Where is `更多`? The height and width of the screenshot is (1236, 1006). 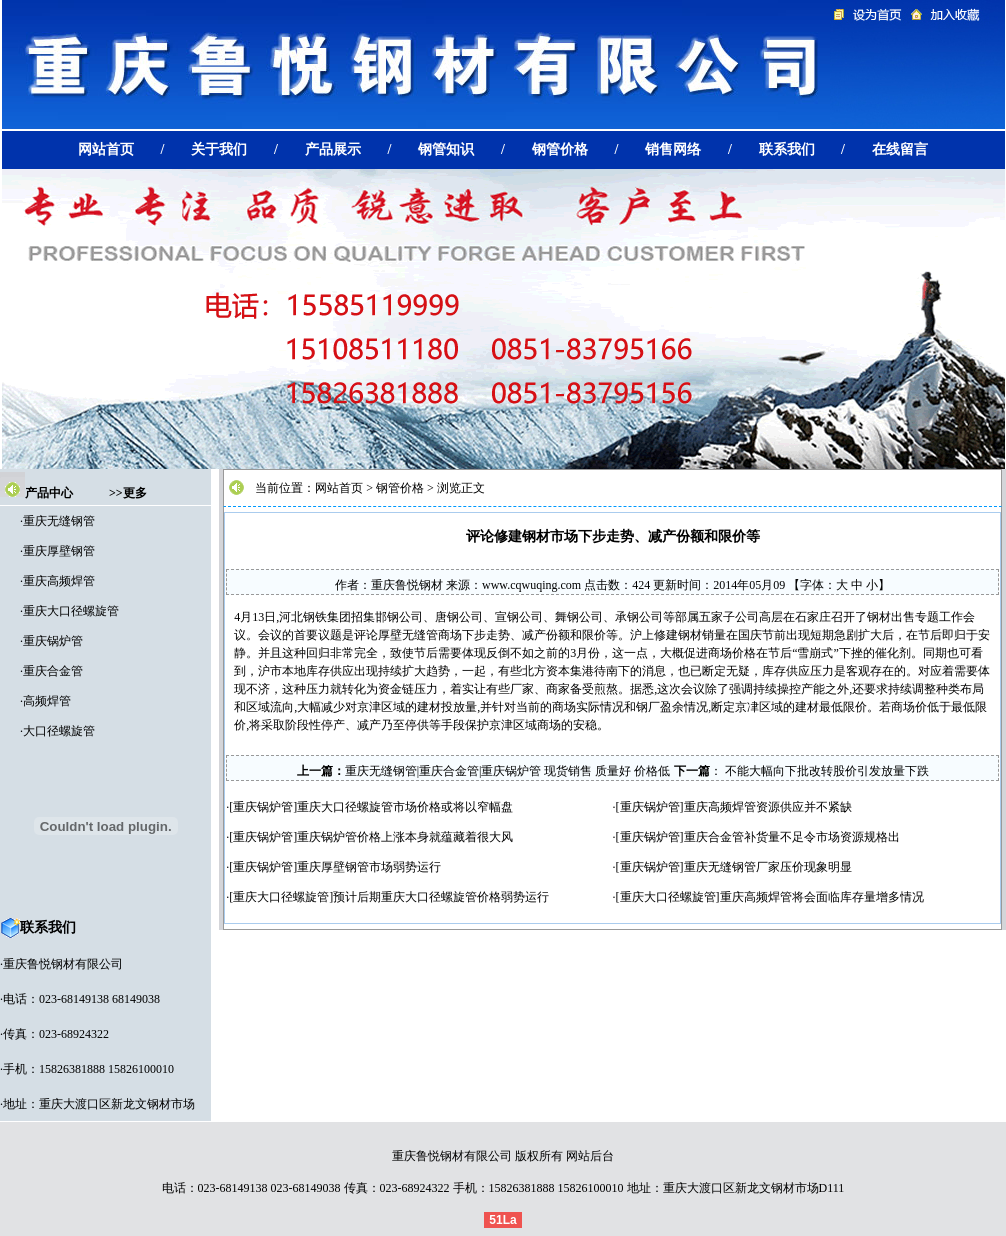
更多 is located at coordinates (135, 493).